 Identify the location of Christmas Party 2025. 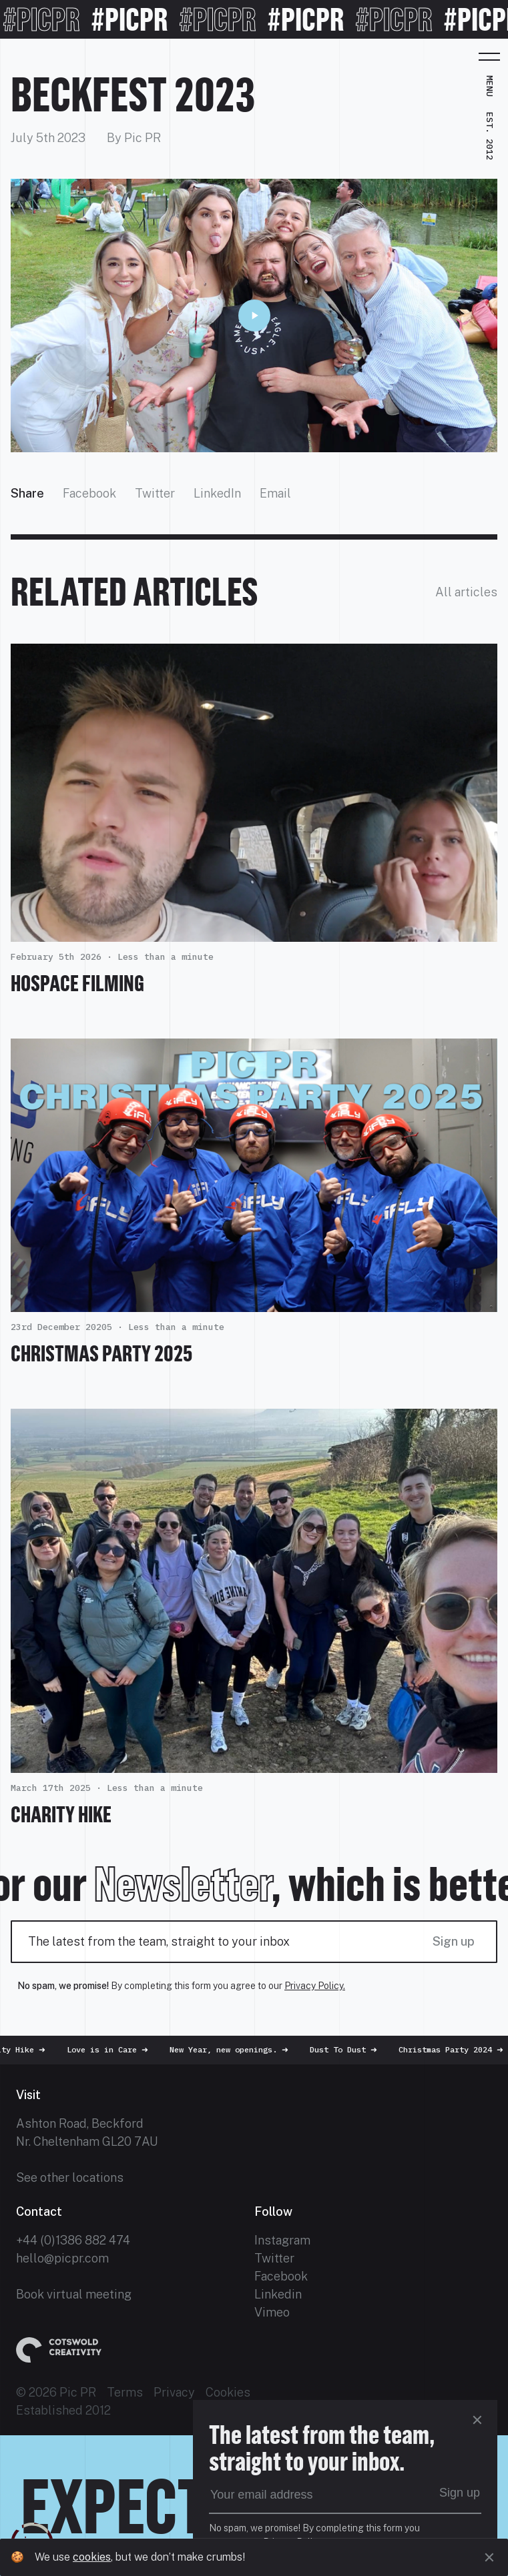
(101, 1353).